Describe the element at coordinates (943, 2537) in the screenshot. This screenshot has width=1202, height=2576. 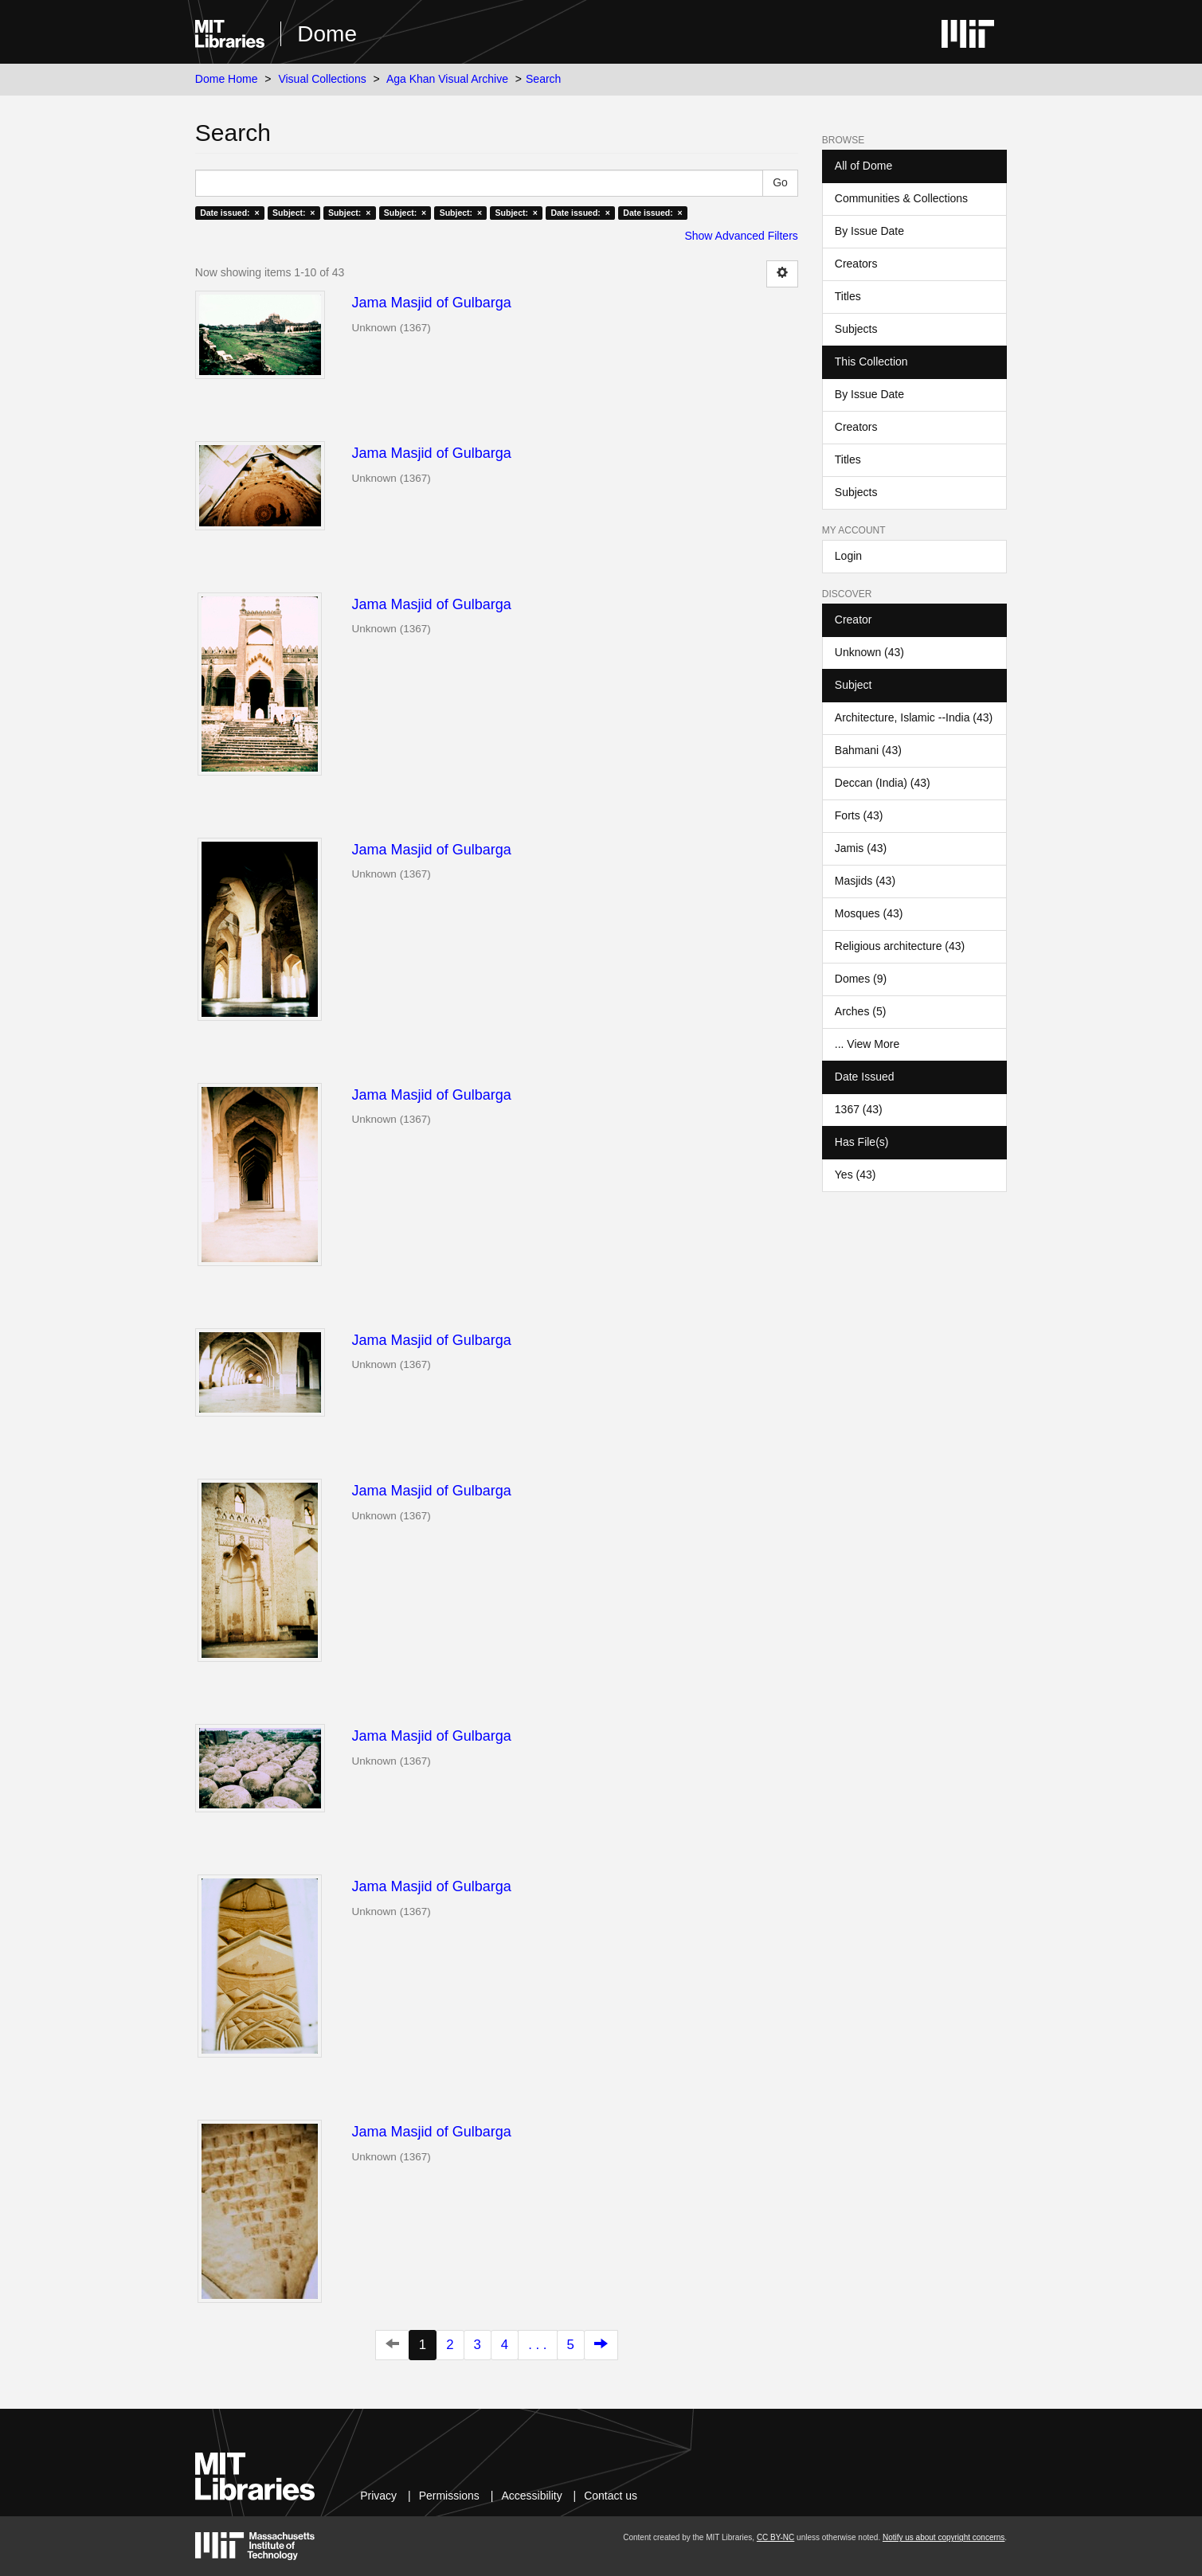
I see `Notify us about copyright concerns` at that location.